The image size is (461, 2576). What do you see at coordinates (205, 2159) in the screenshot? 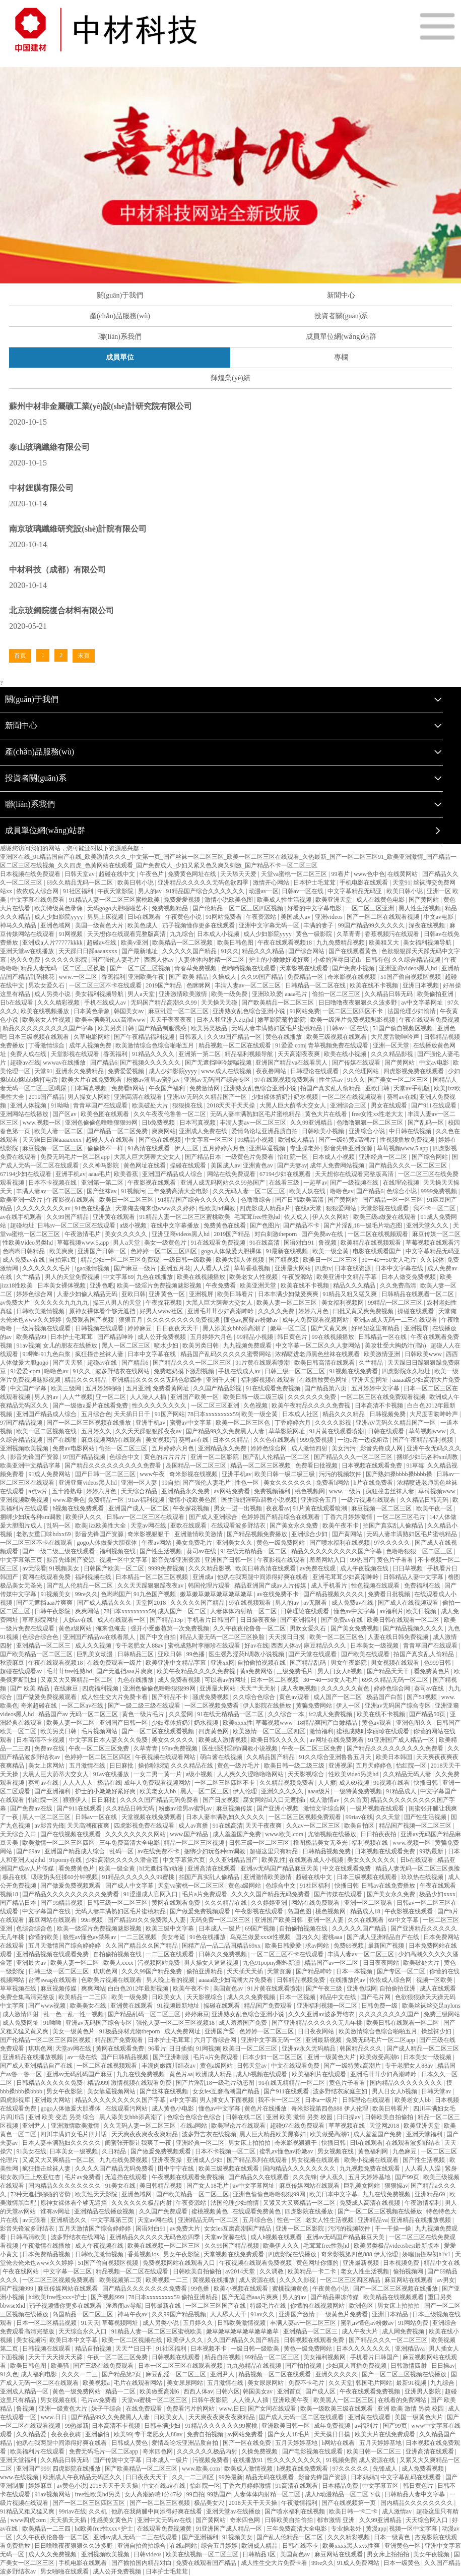
I see `亚洲成人少妇` at bounding box center [205, 2159].